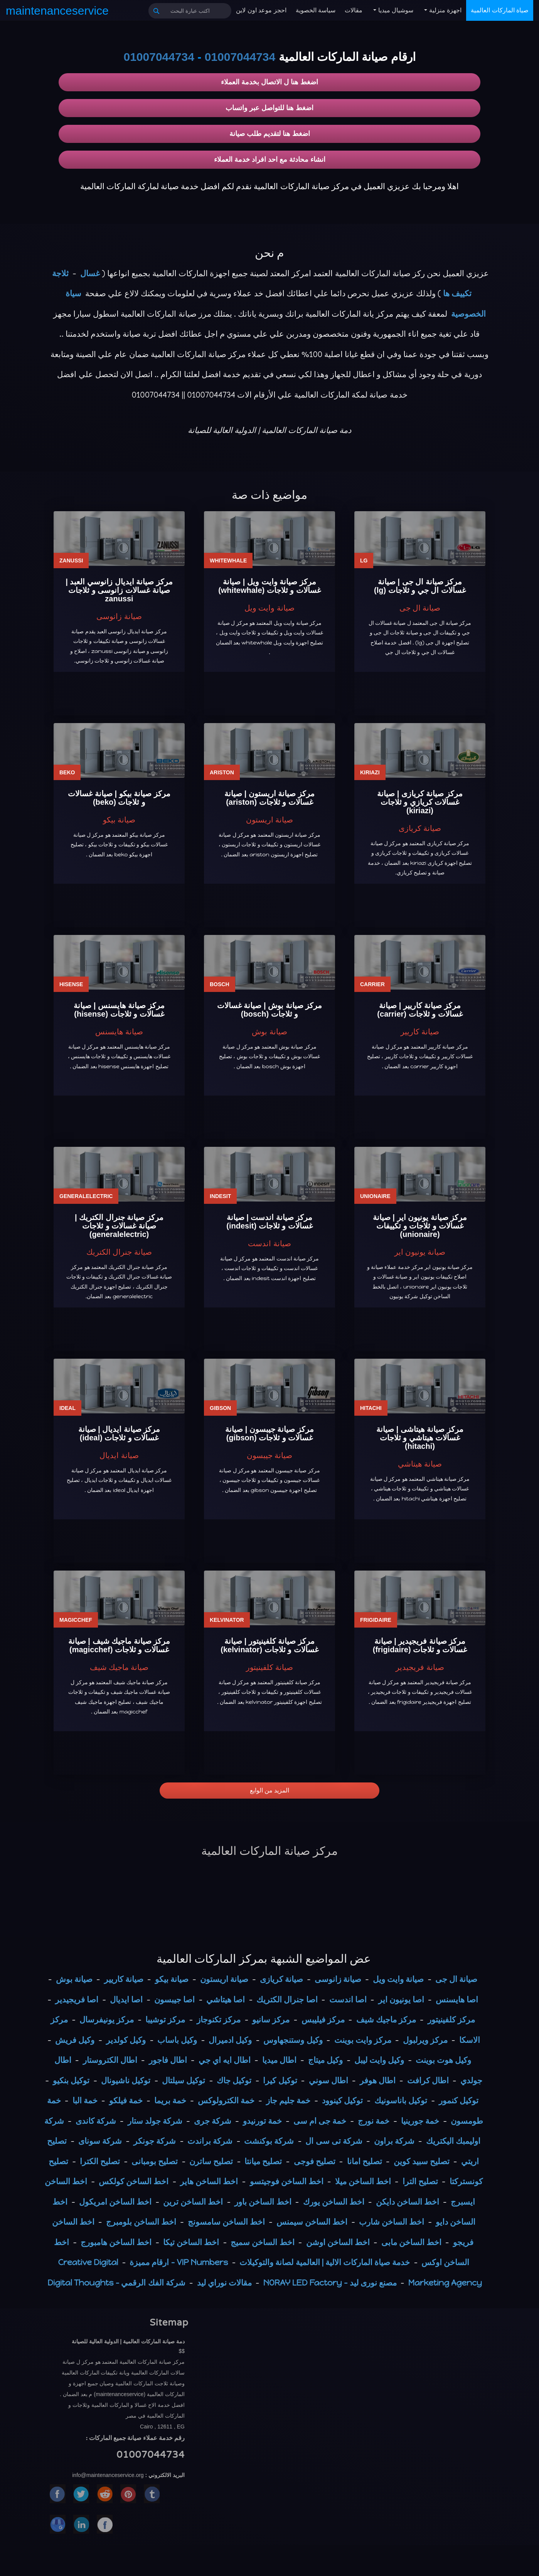 The height and width of the screenshot is (2576, 539). Describe the element at coordinates (193, 2202) in the screenshot. I see `اخط الساخن ترين` at that location.